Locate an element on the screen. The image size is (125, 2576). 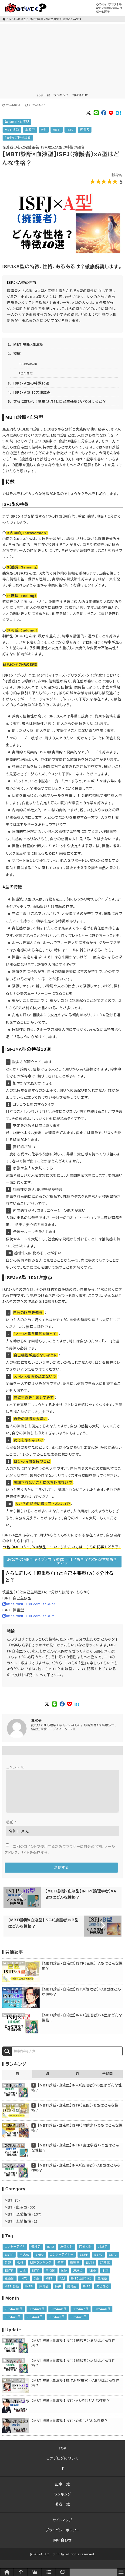
MBTI×血液型 is located at coordinates (17, 19).